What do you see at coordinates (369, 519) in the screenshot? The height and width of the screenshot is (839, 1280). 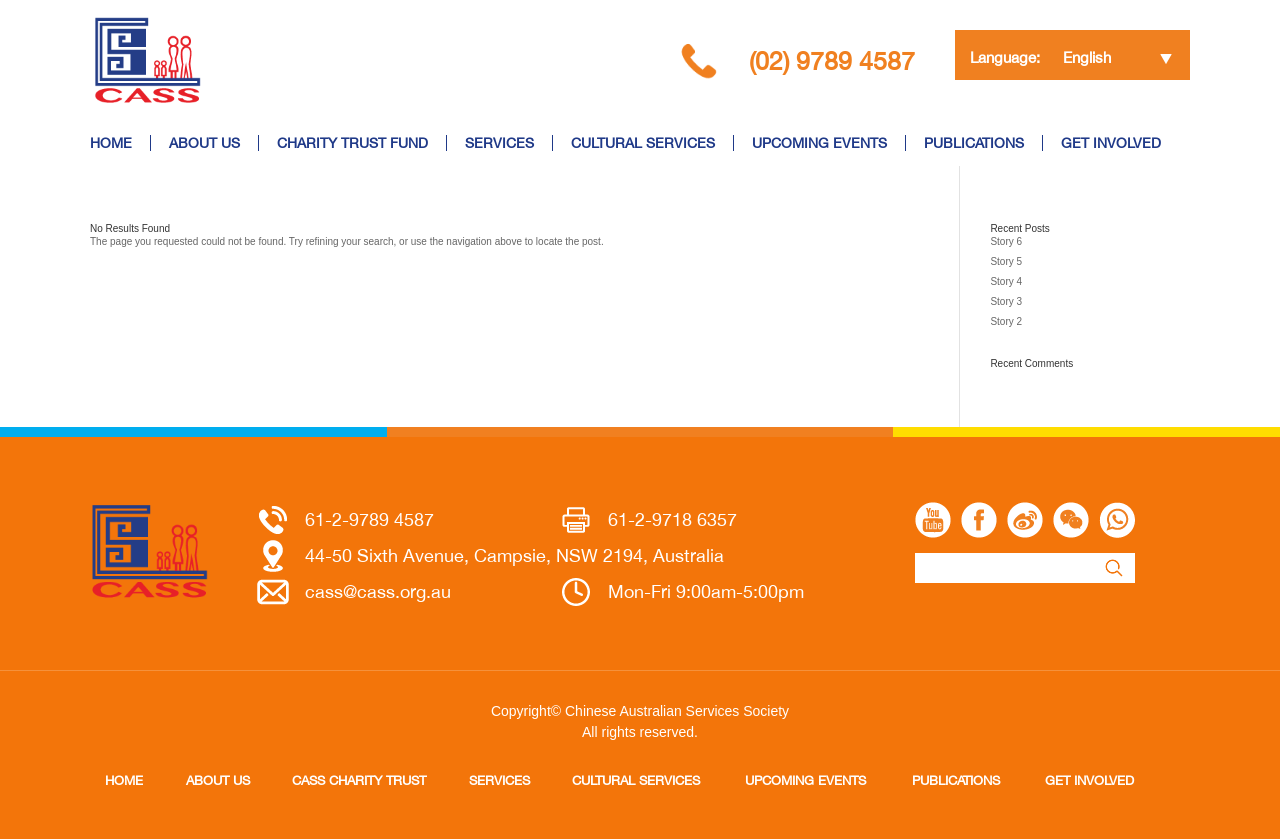 I see `61-2-9789 4587` at bounding box center [369, 519].